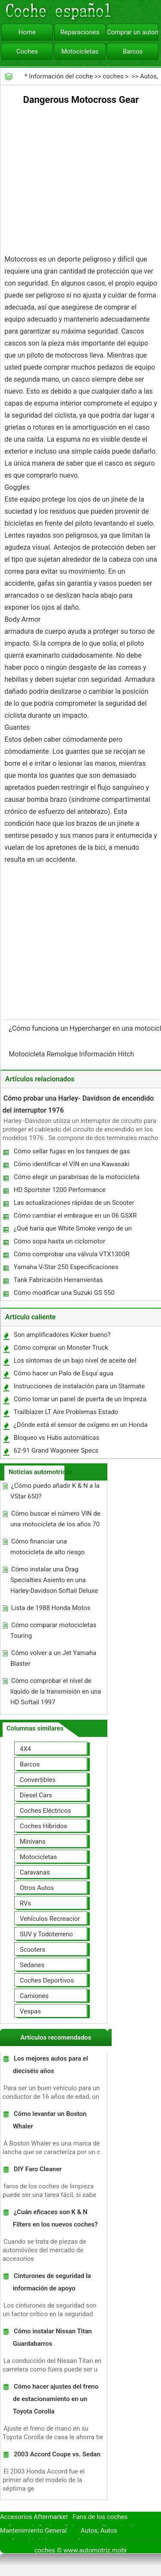 The image size is (161, 2576). Describe the element at coordinates (133, 51) in the screenshot. I see `Barcos` at that location.